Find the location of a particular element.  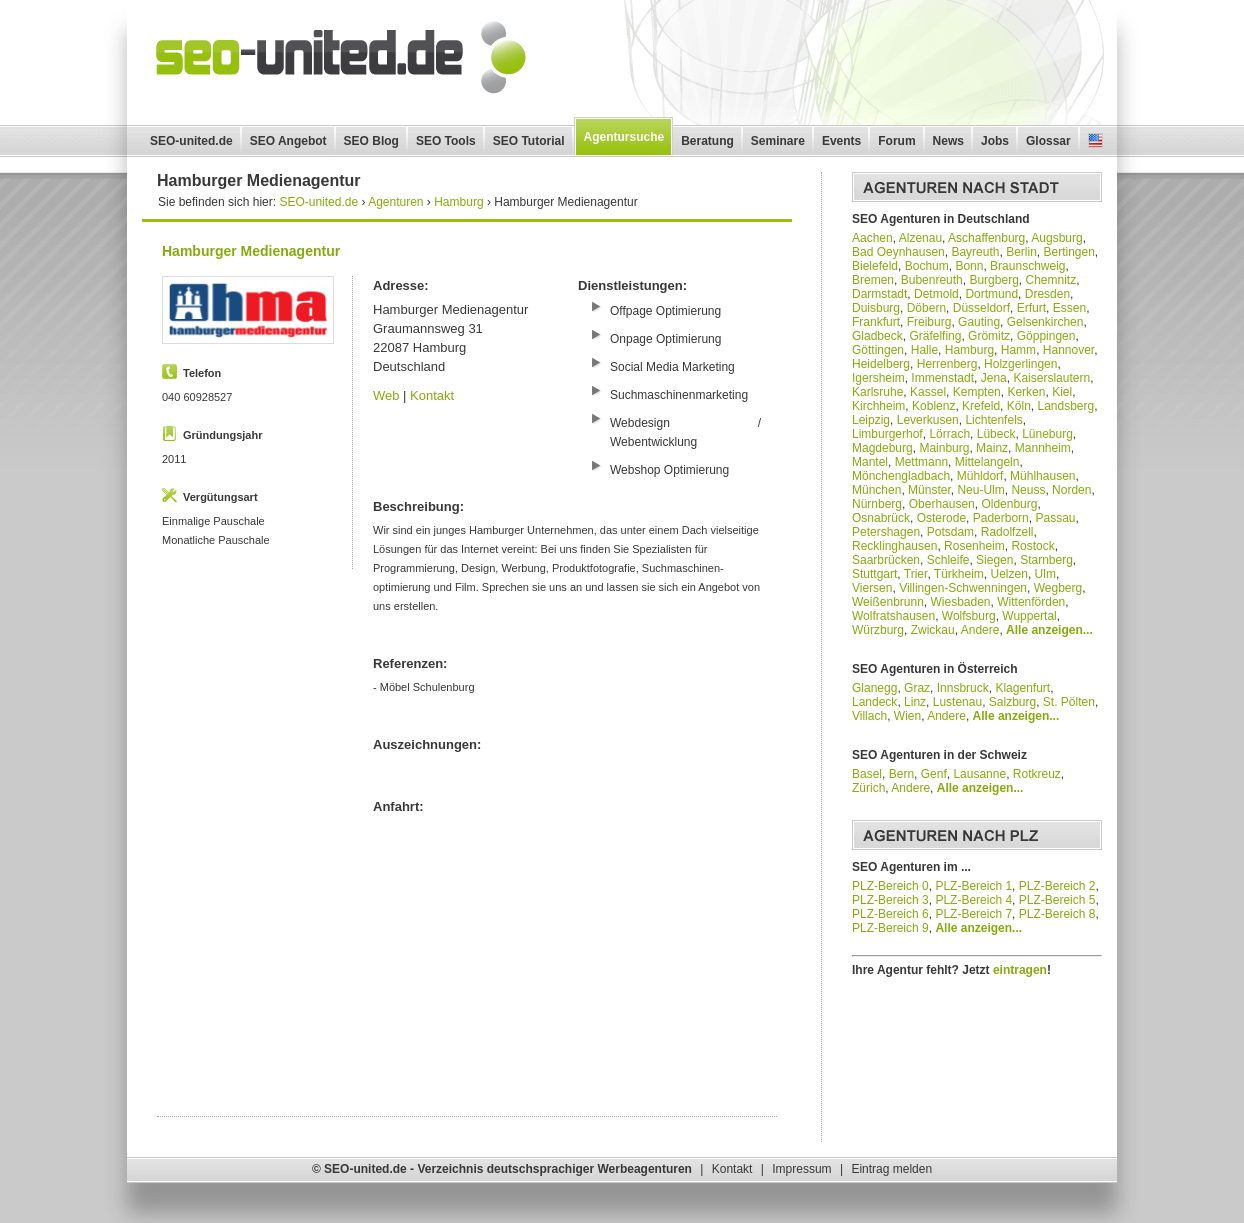

Osnabrück is located at coordinates (881, 518).